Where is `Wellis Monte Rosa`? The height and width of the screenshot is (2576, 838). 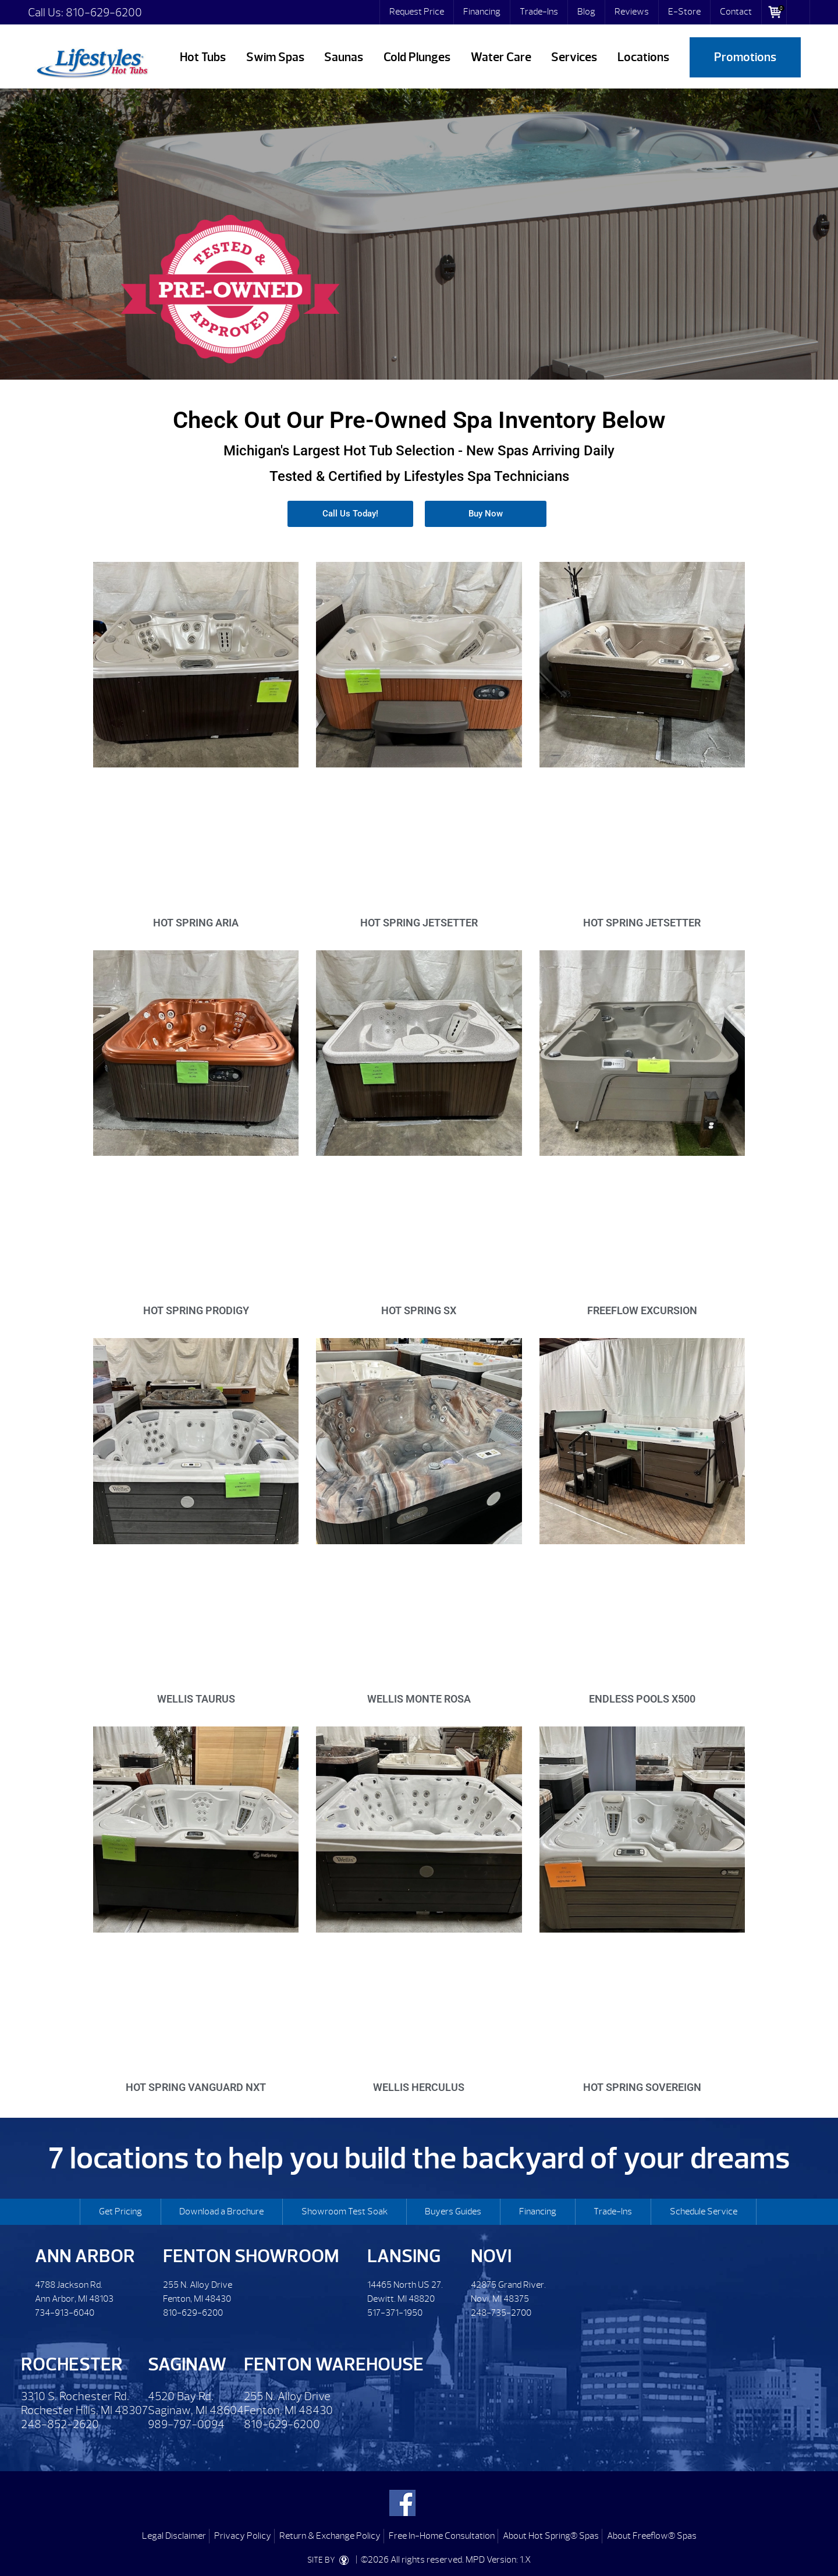 Wellis Monte Rosa is located at coordinates (419, 1699).